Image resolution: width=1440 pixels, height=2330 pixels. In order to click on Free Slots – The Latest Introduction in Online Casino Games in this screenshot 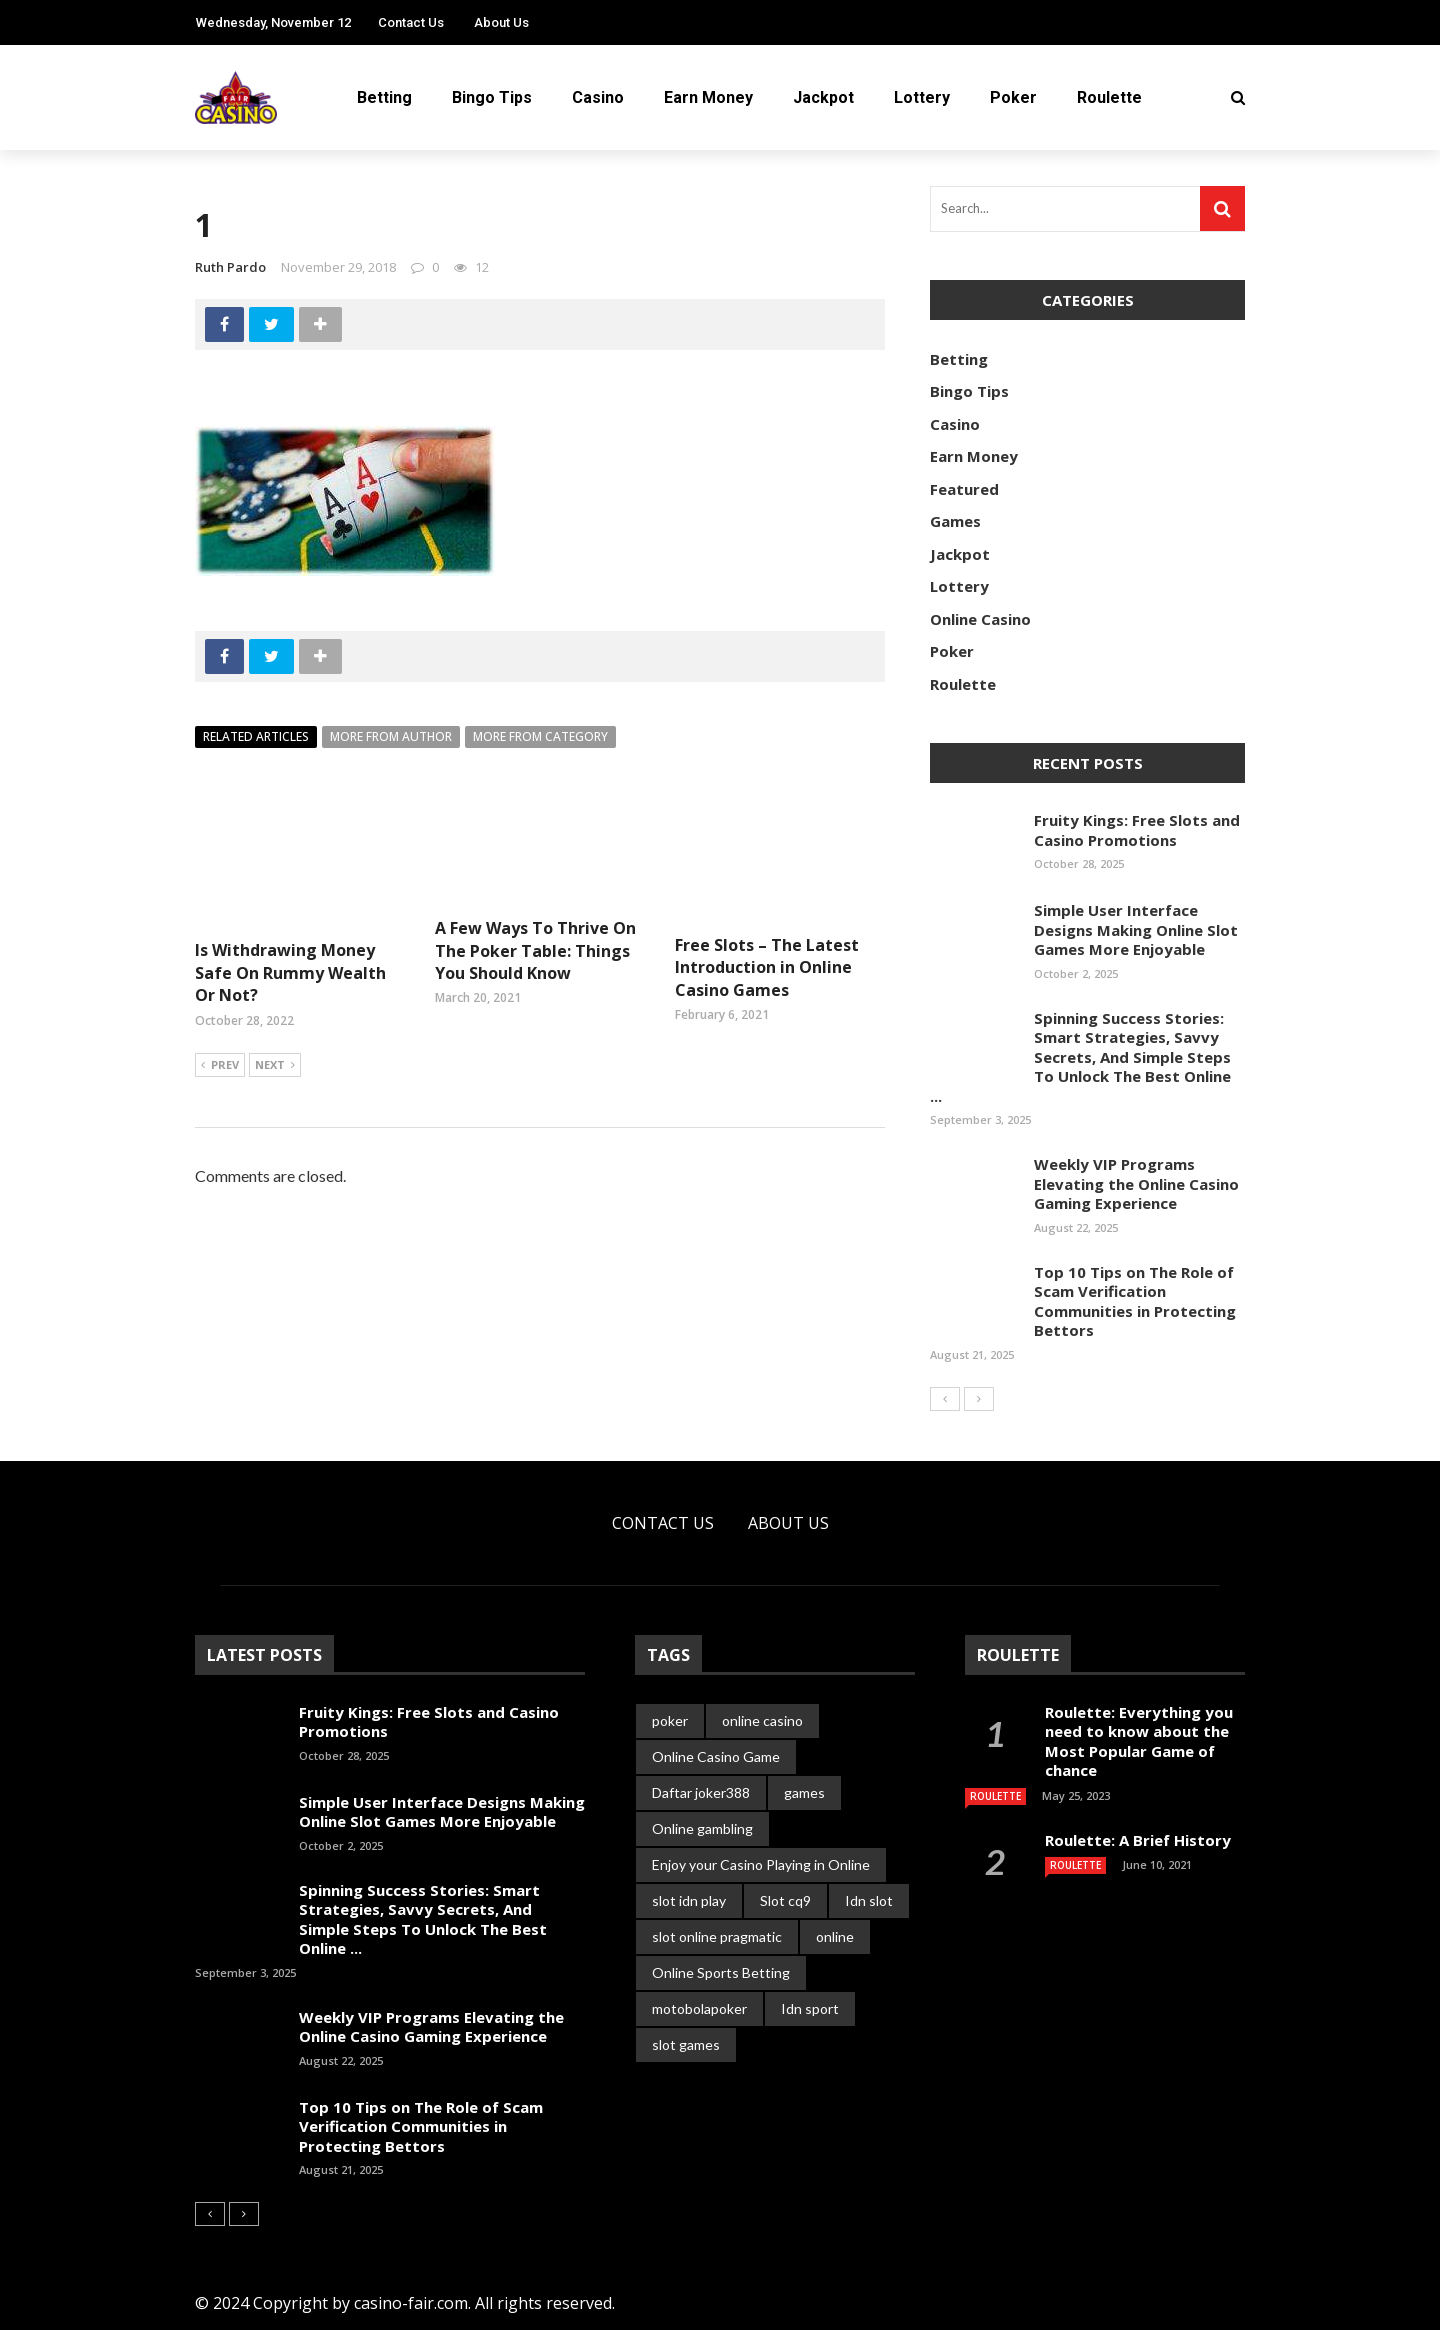, I will do `click(767, 967)`.